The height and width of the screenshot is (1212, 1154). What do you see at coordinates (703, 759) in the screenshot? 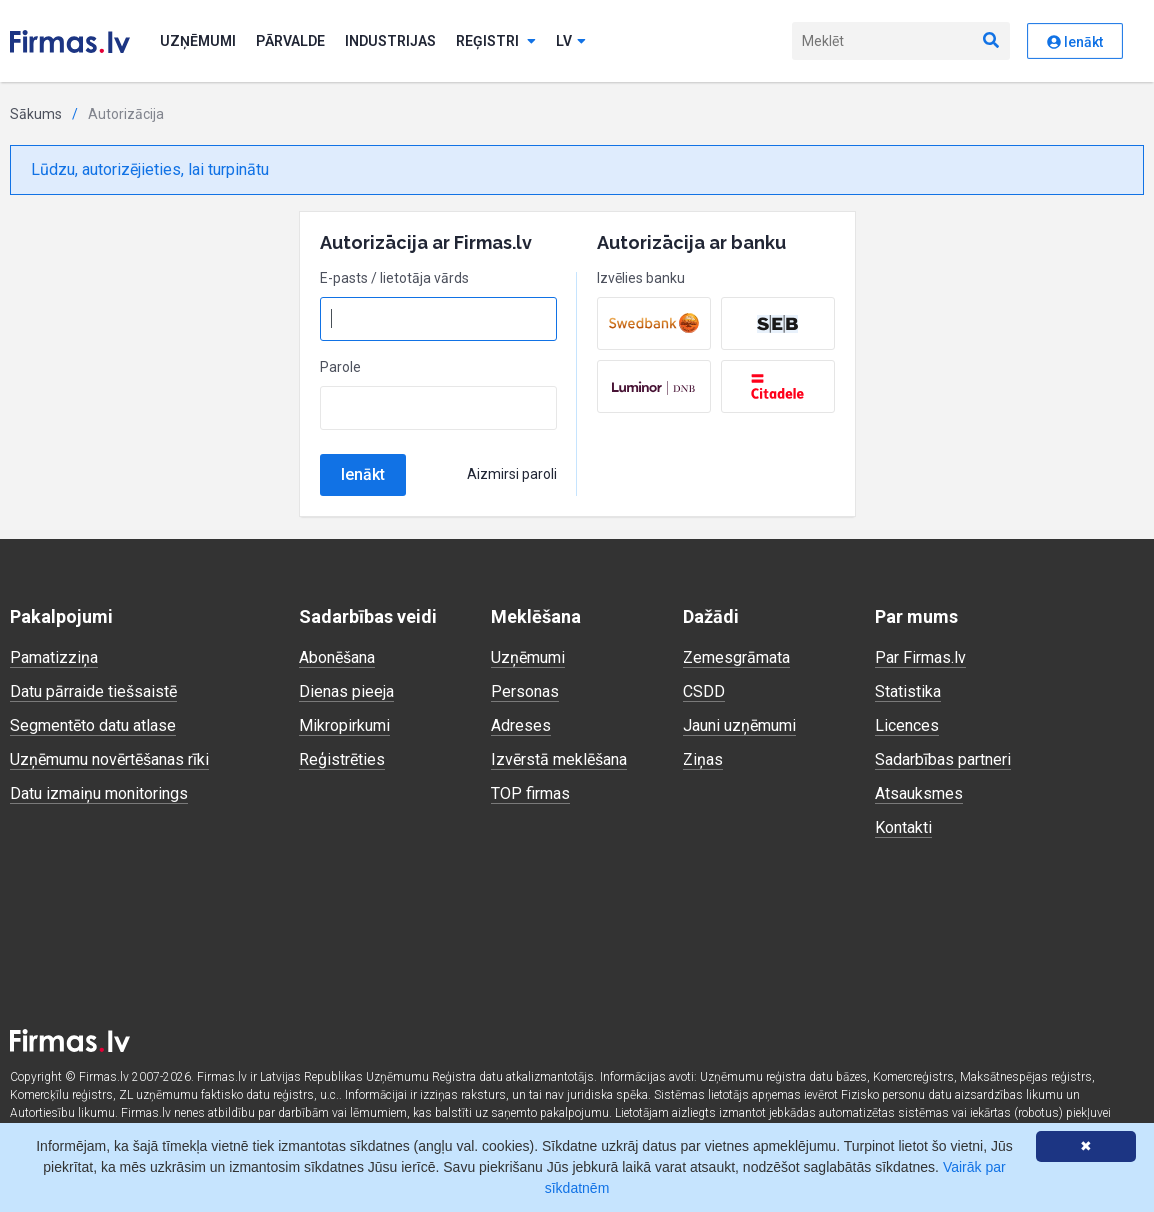
I see `Ziņas` at bounding box center [703, 759].